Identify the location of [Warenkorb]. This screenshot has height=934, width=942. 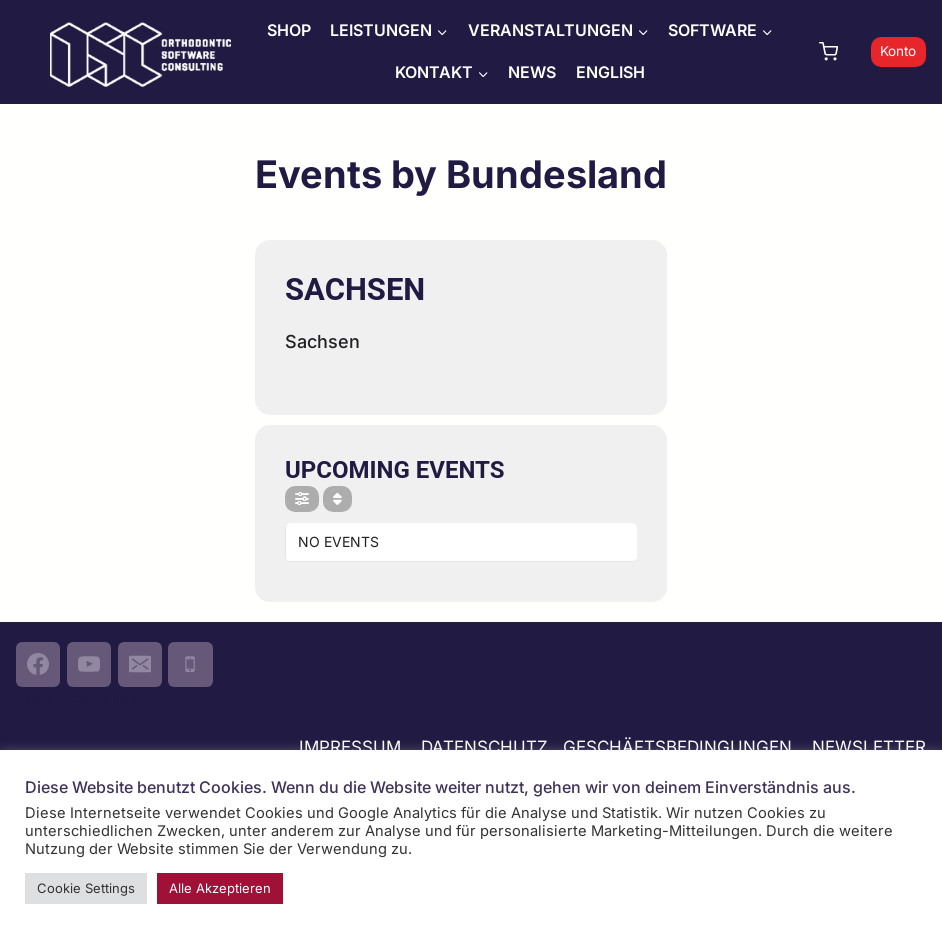
(840, 51).